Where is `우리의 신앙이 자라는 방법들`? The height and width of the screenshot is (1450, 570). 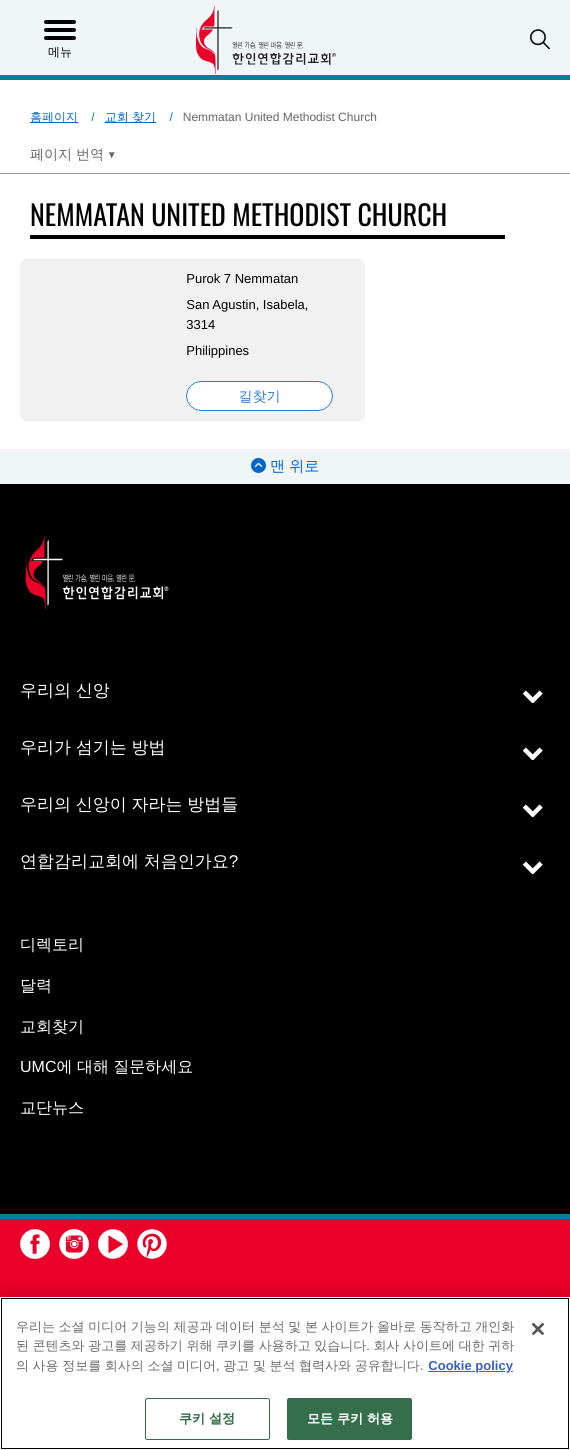
우리의 신앙이 자라는 방법들 is located at coordinates (129, 804).